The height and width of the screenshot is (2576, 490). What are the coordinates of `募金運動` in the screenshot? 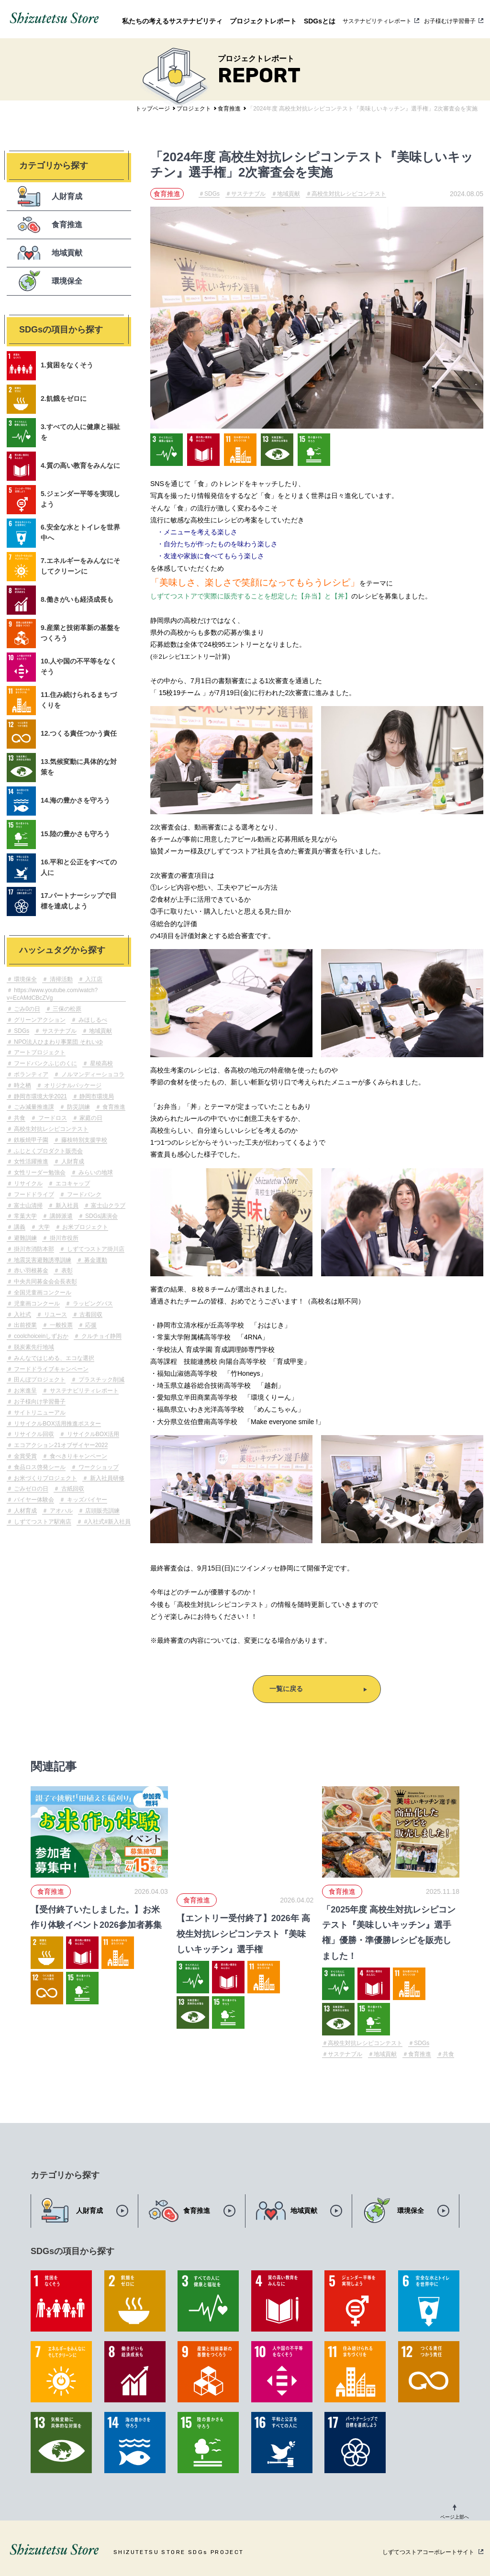 It's located at (94, 1260).